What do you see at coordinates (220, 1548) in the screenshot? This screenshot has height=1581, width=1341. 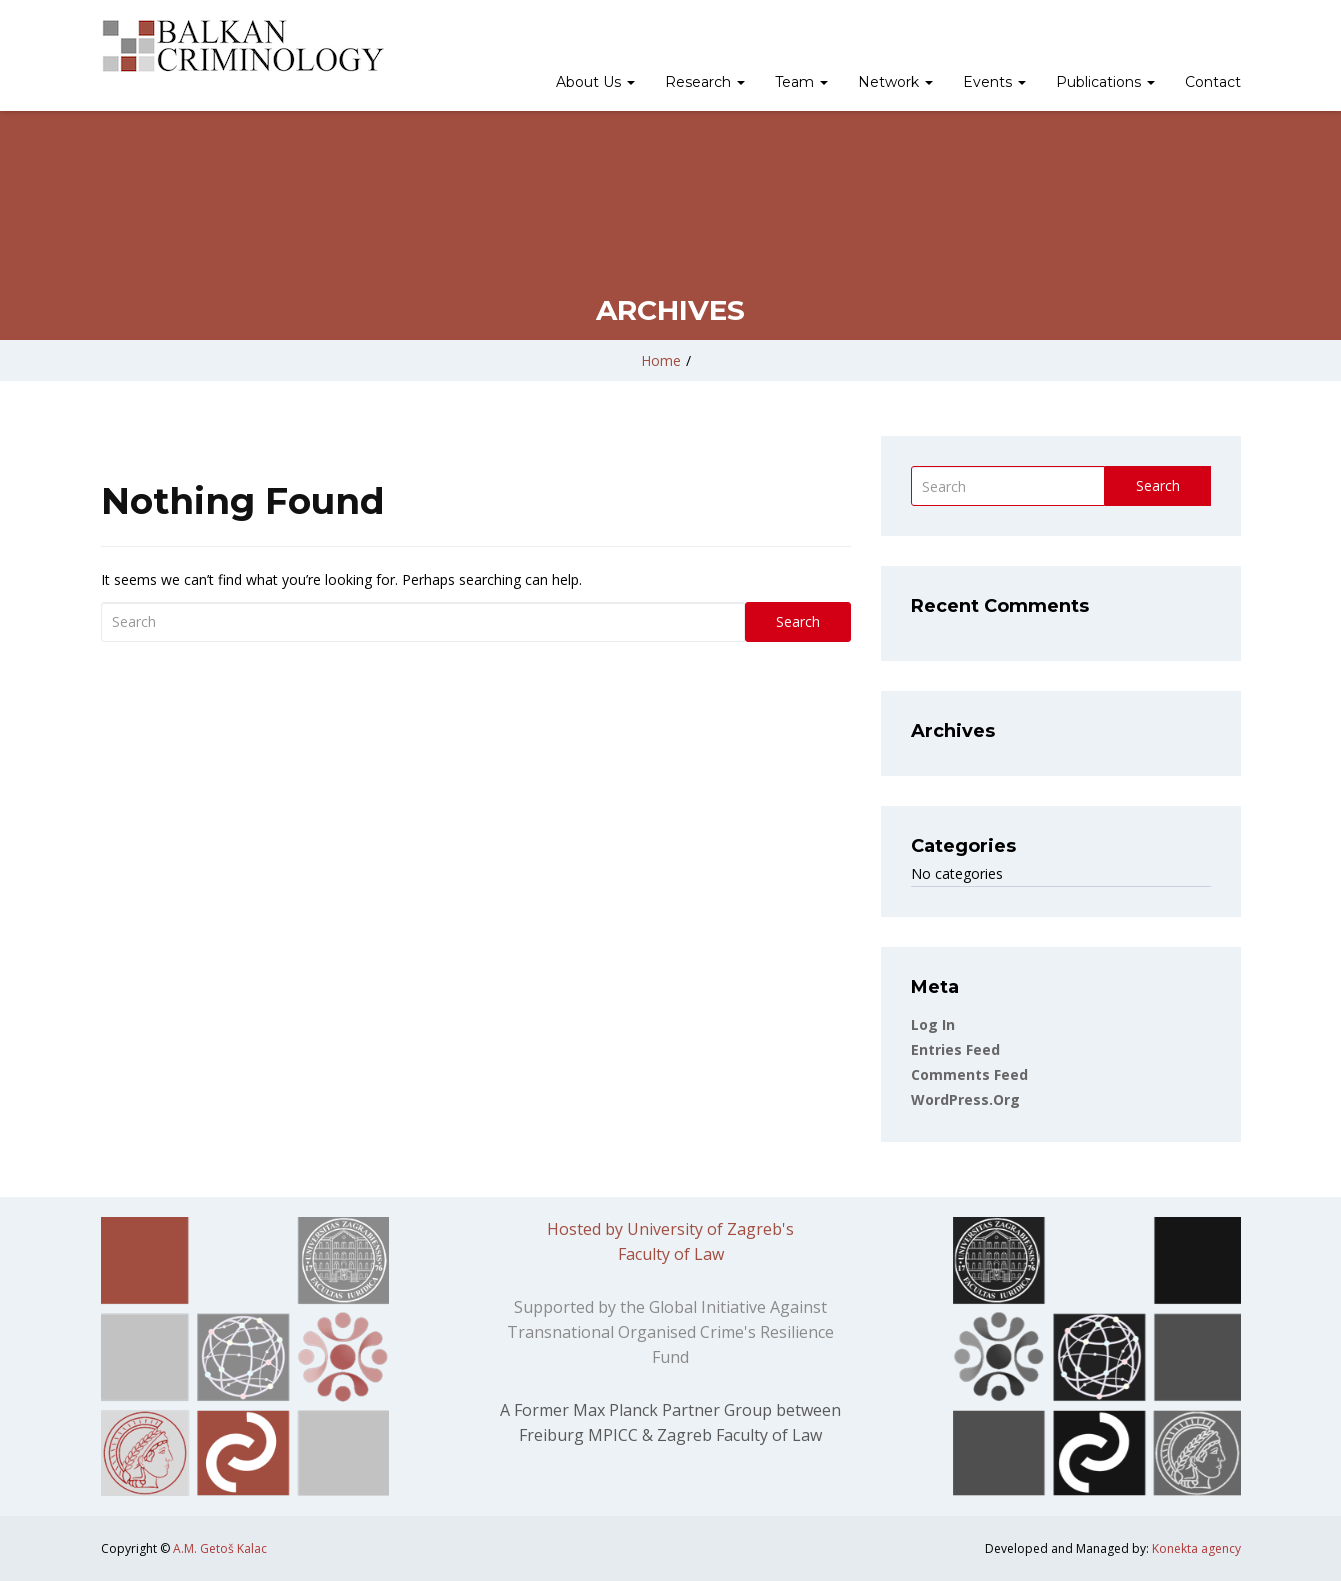 I see `A.M. Getoš Kalac` at bounding box center [220, 1548].